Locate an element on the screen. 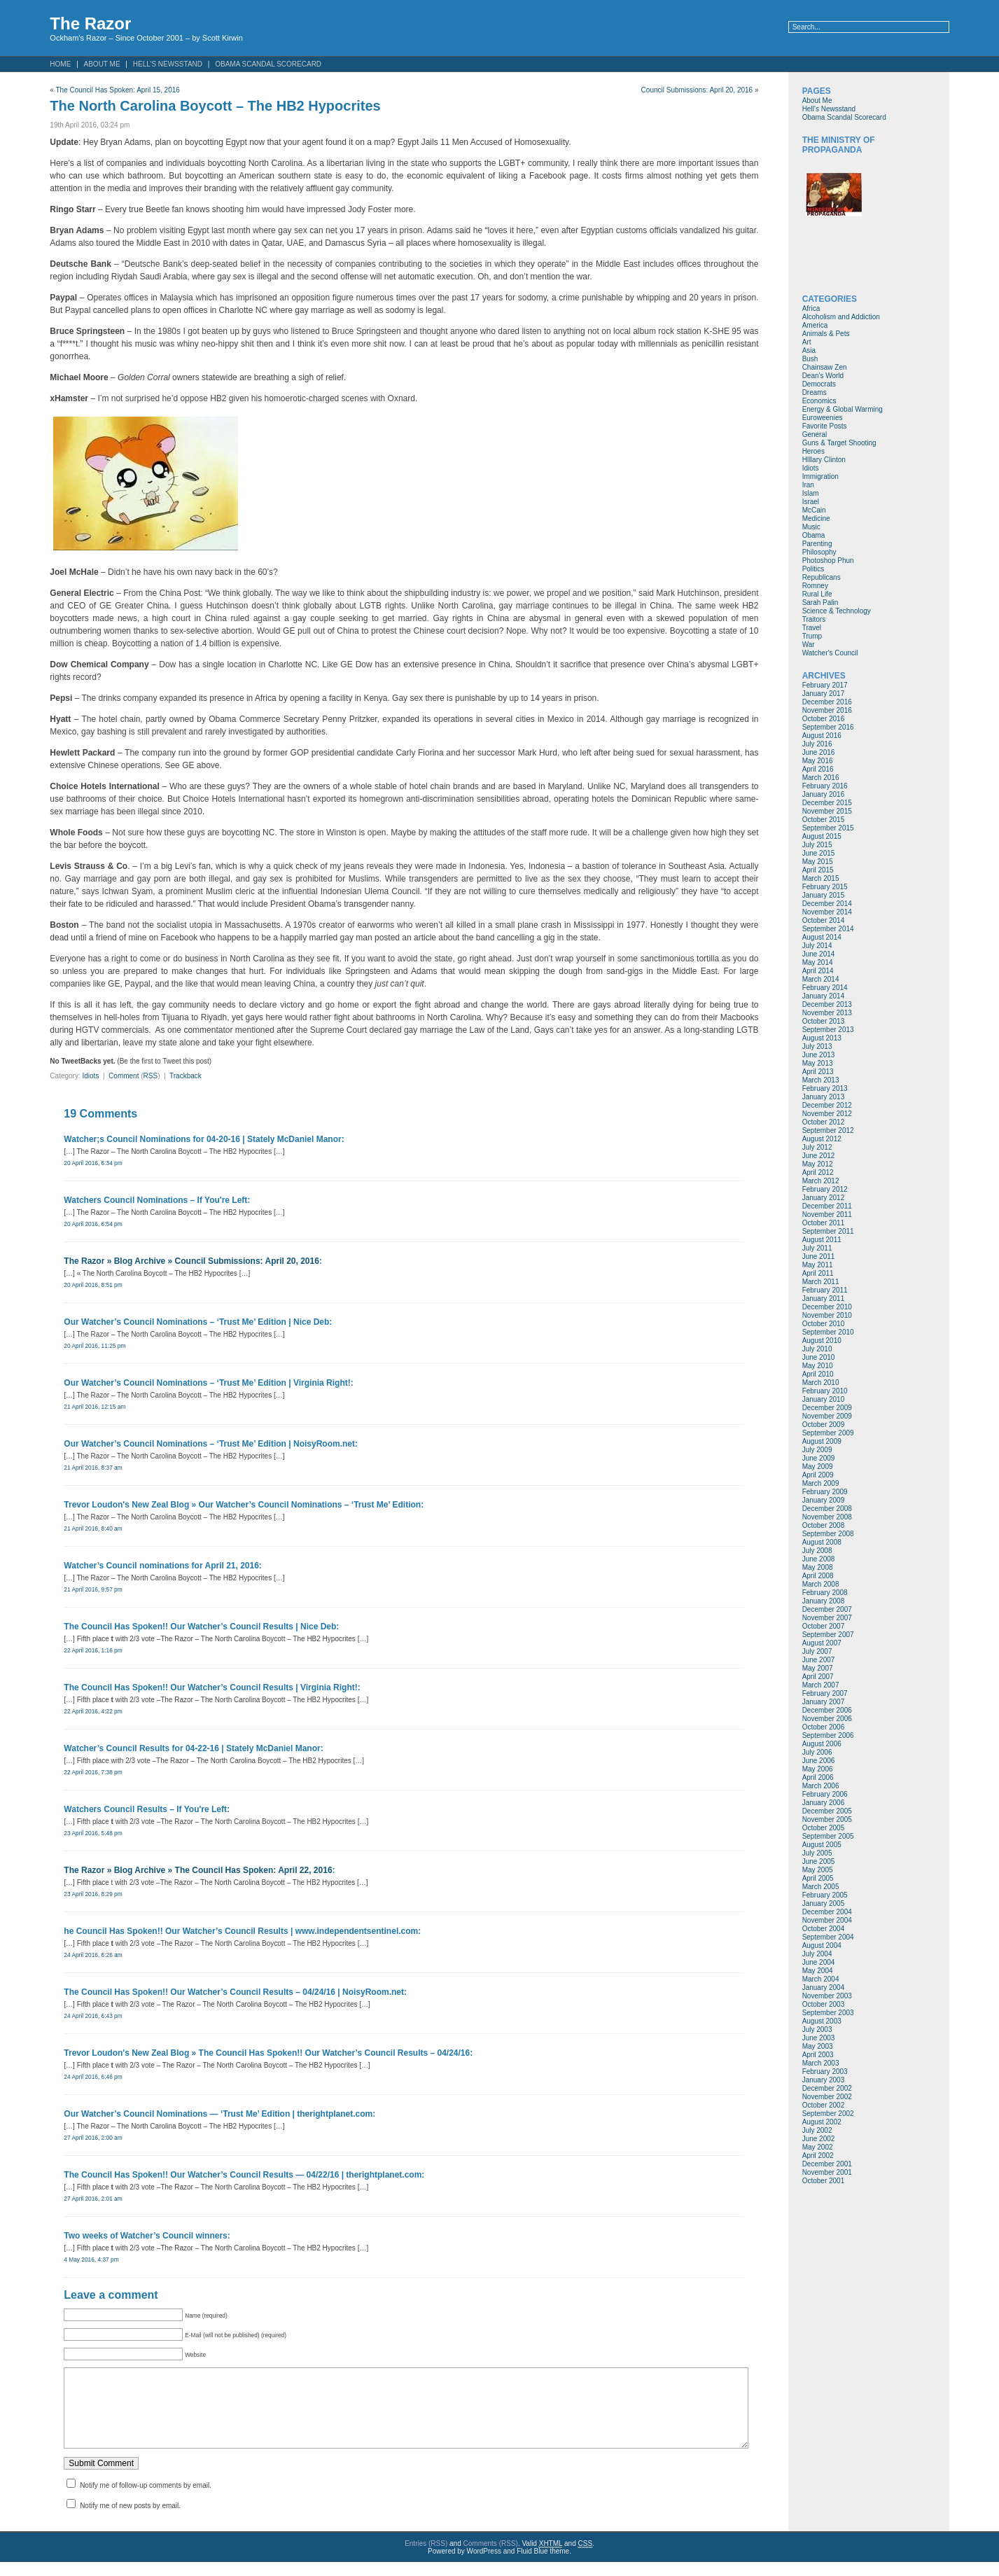 The image size is (999, 2576). Islam is located at coordinates (810, 493).